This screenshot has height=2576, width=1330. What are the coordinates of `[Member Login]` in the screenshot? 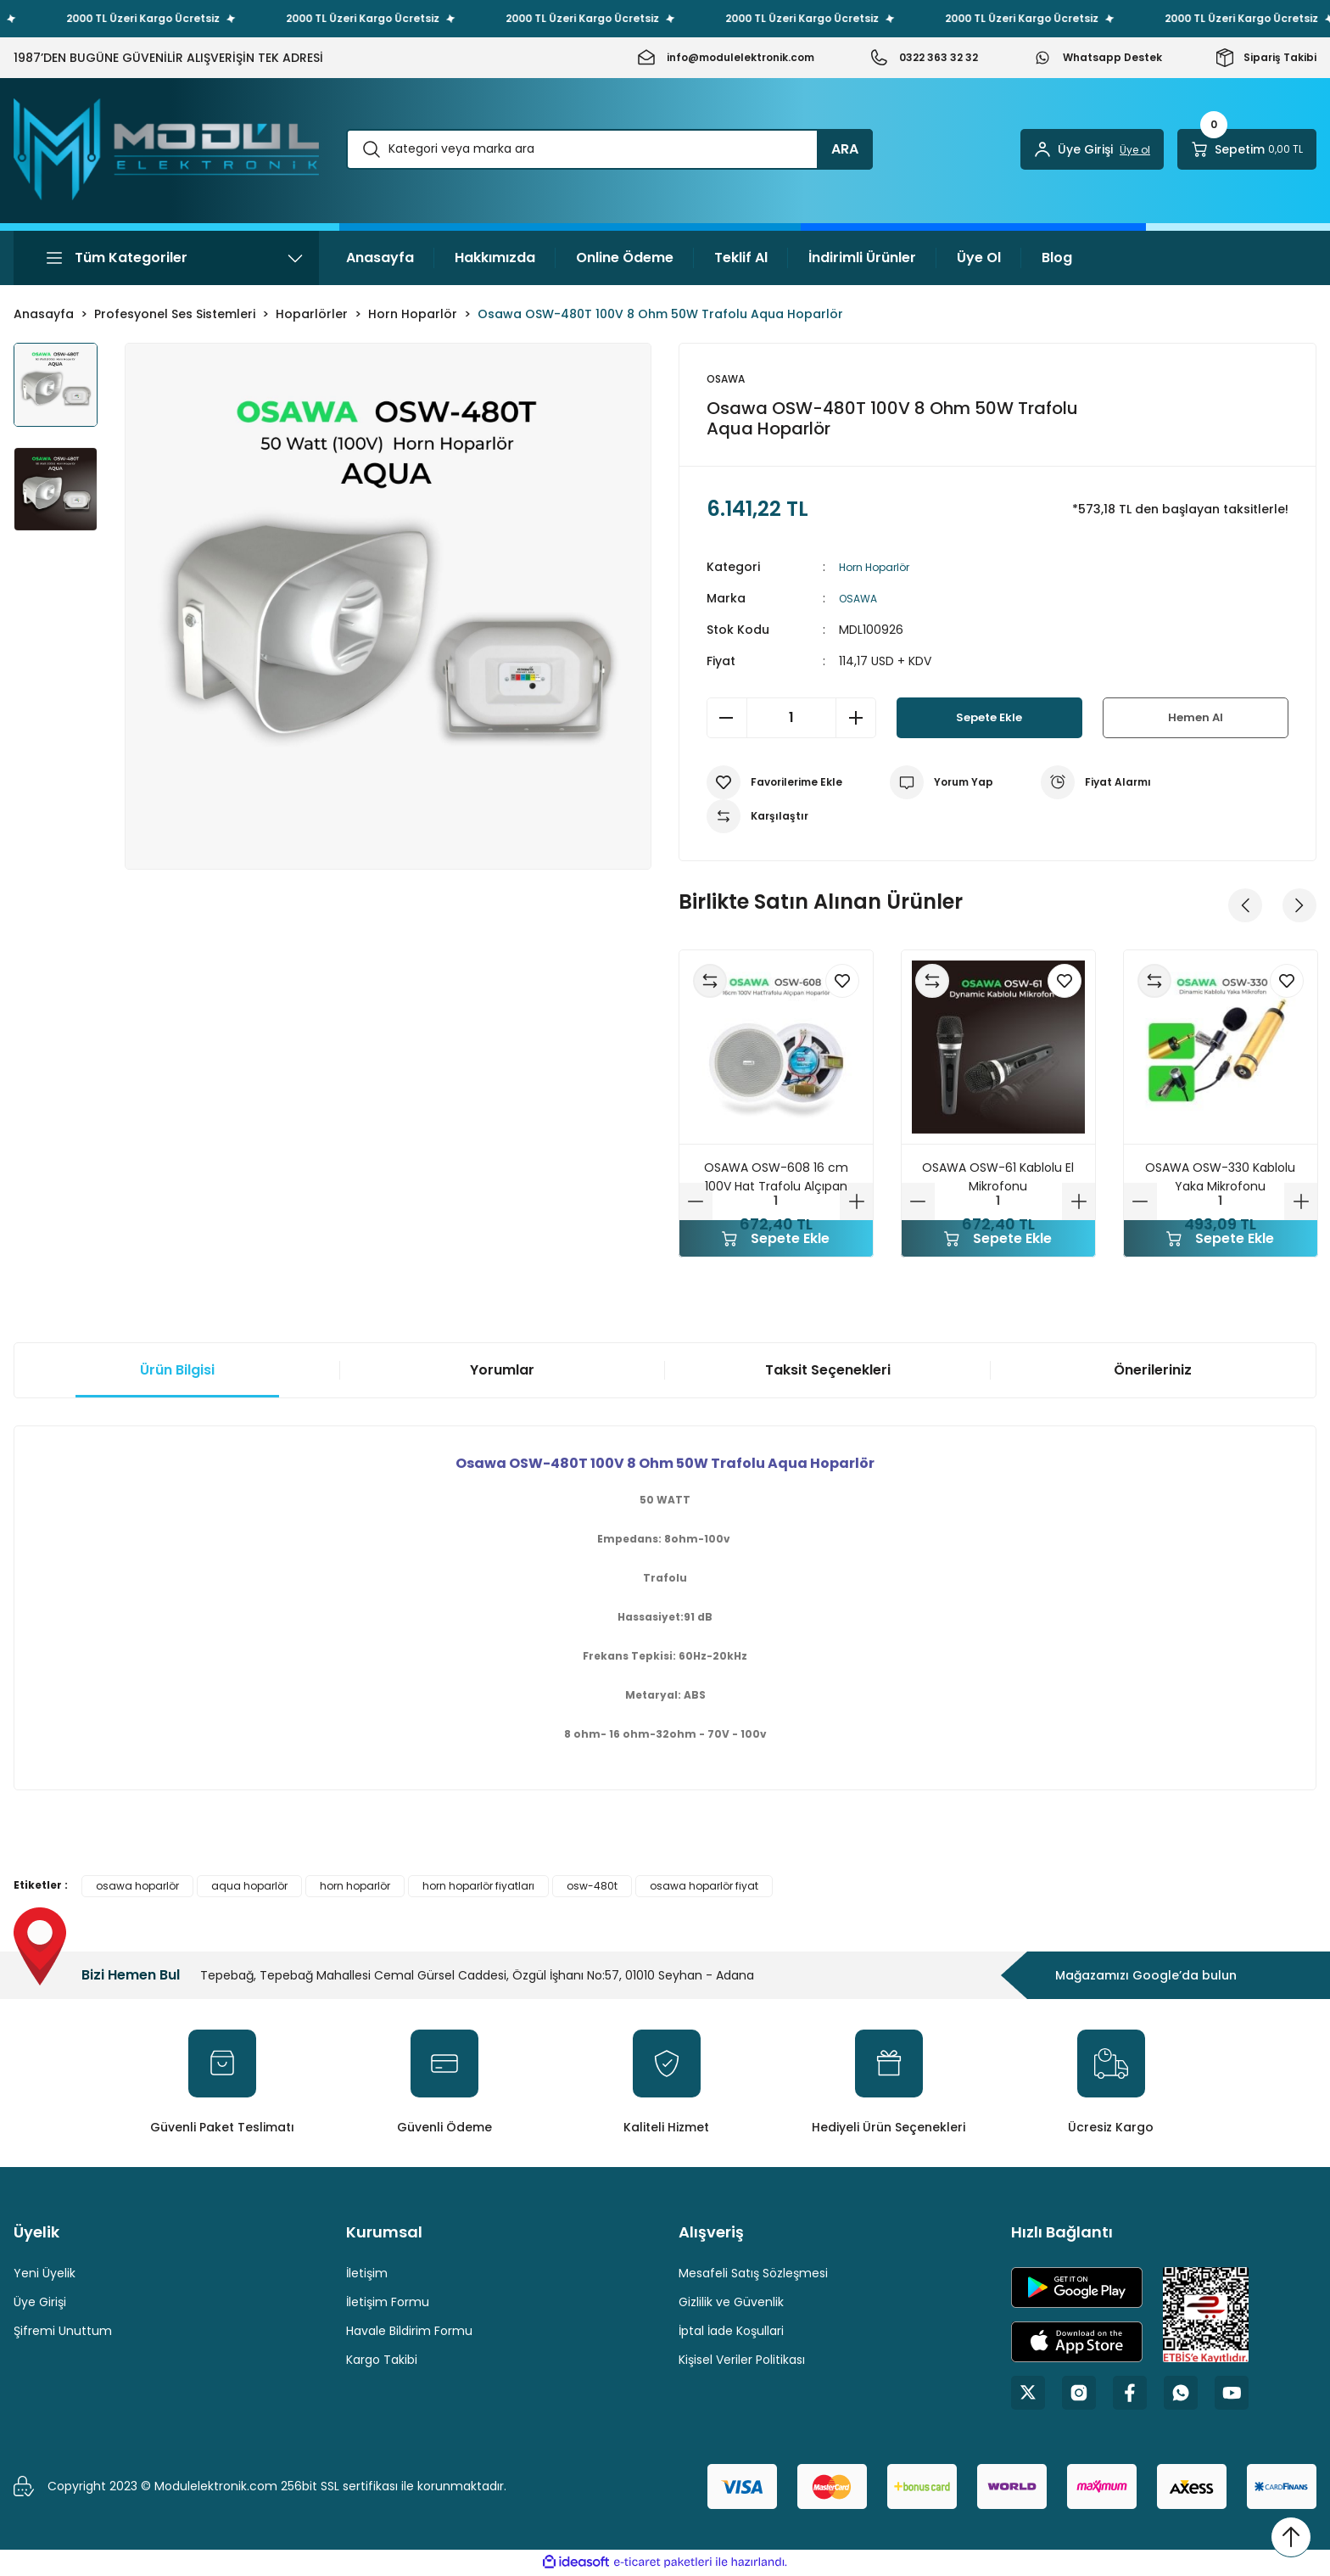 It's located at (1092, 149).